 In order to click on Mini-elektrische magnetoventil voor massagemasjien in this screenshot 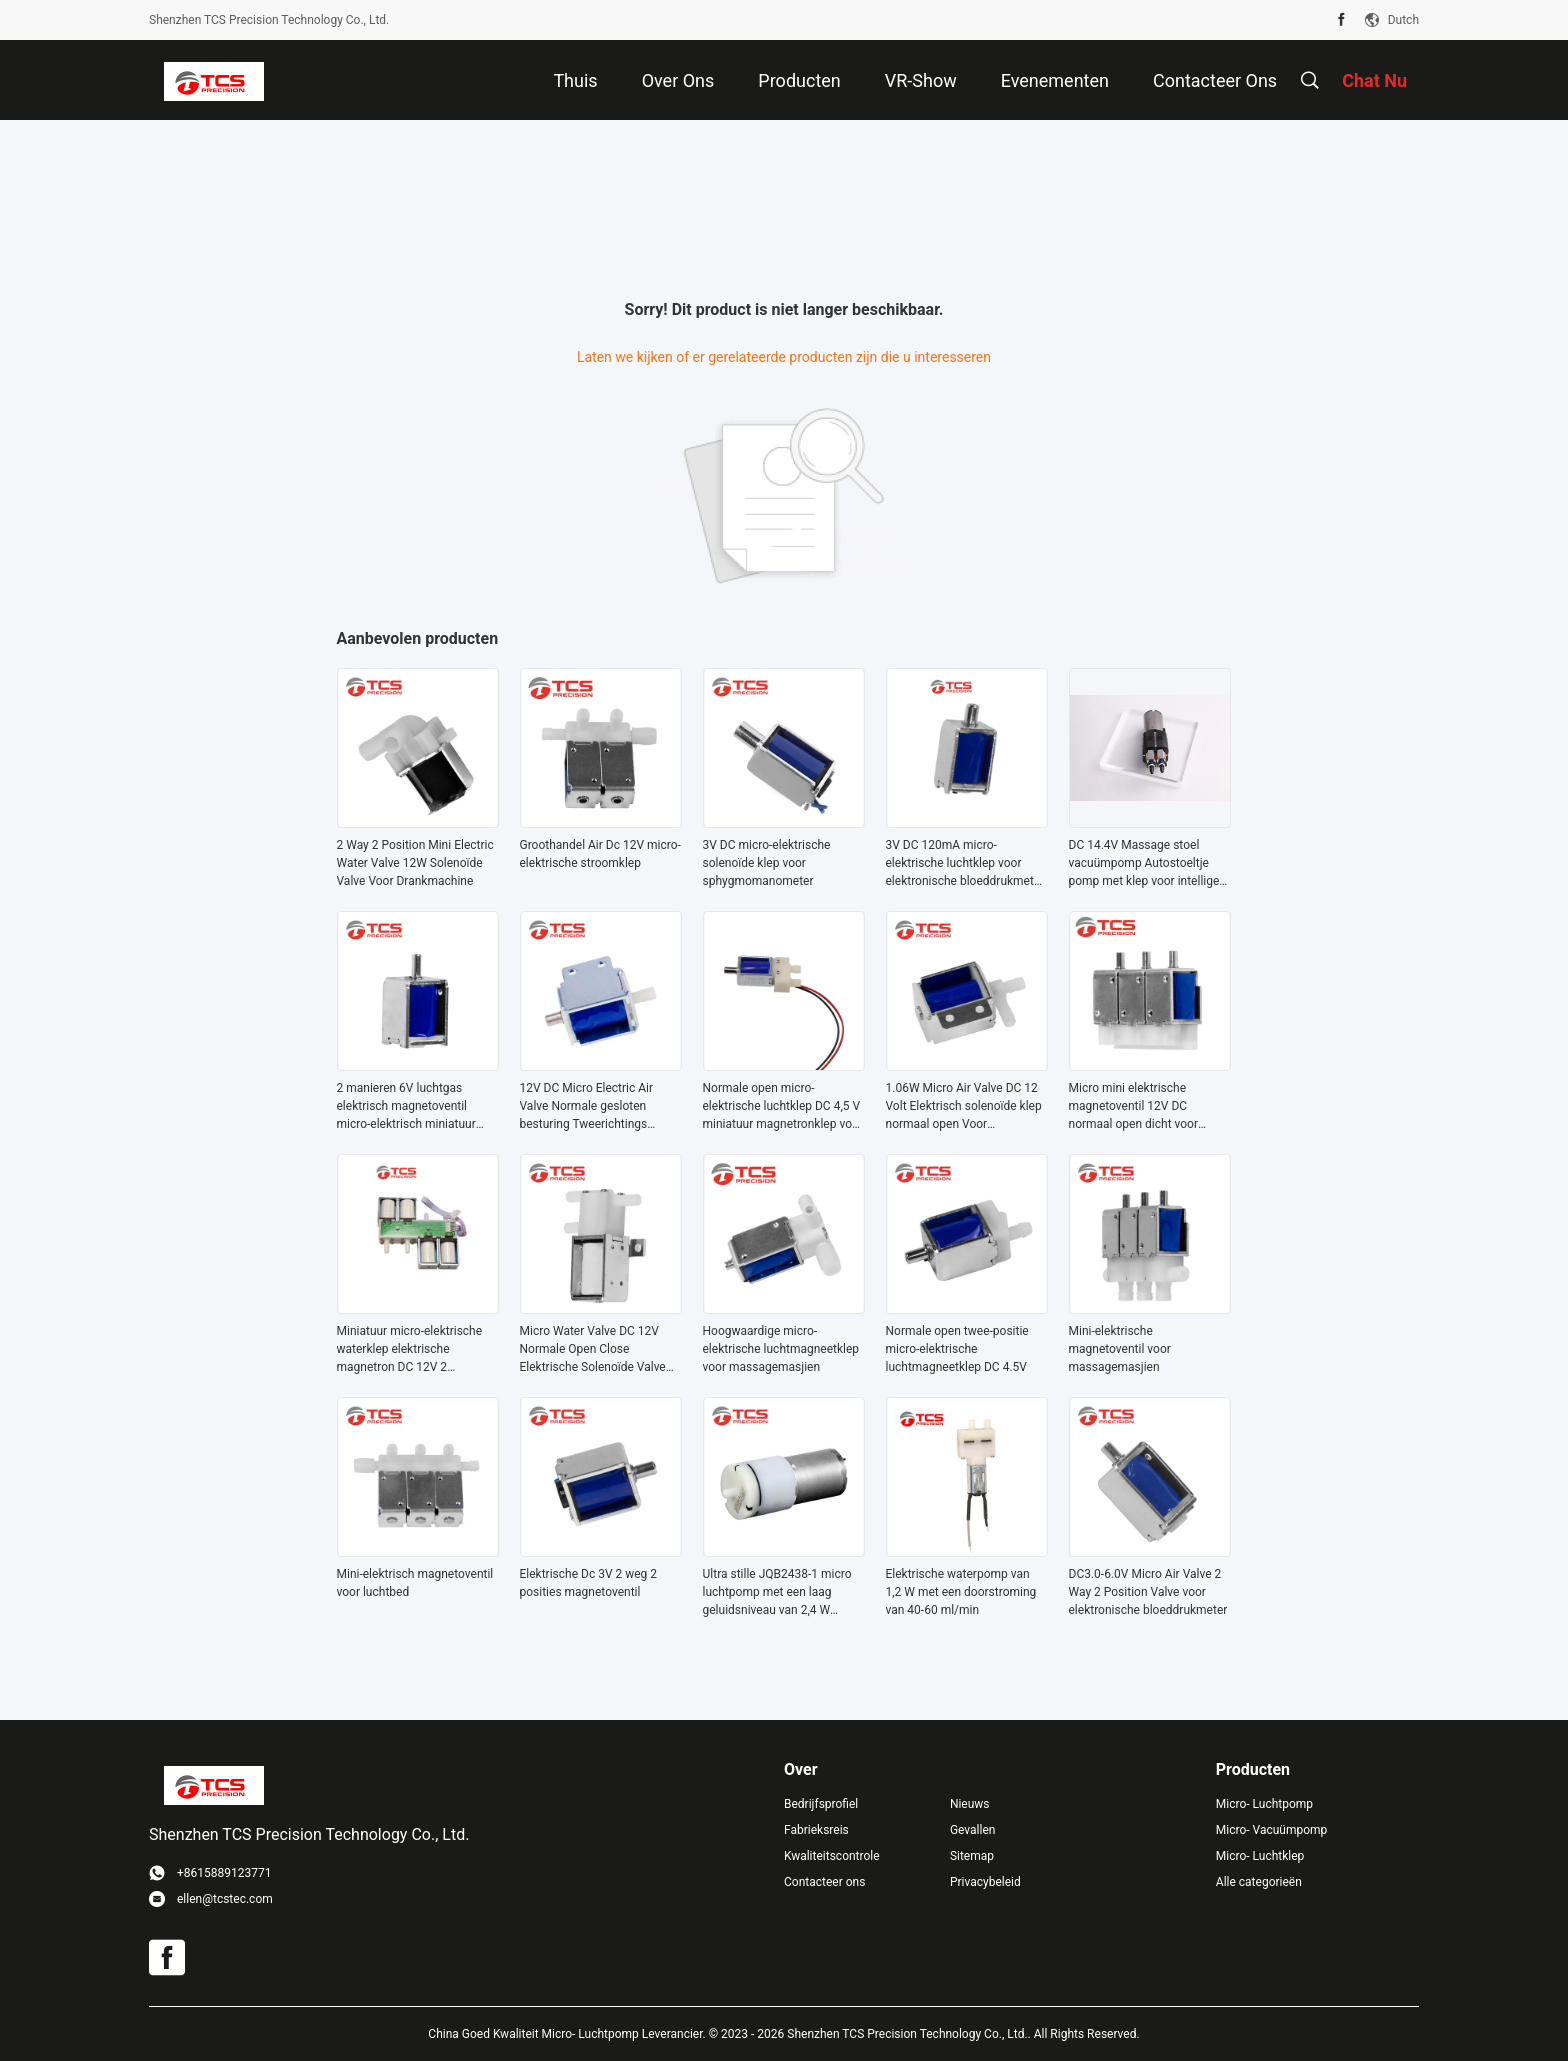, I will do `click(1120, 1349)`.